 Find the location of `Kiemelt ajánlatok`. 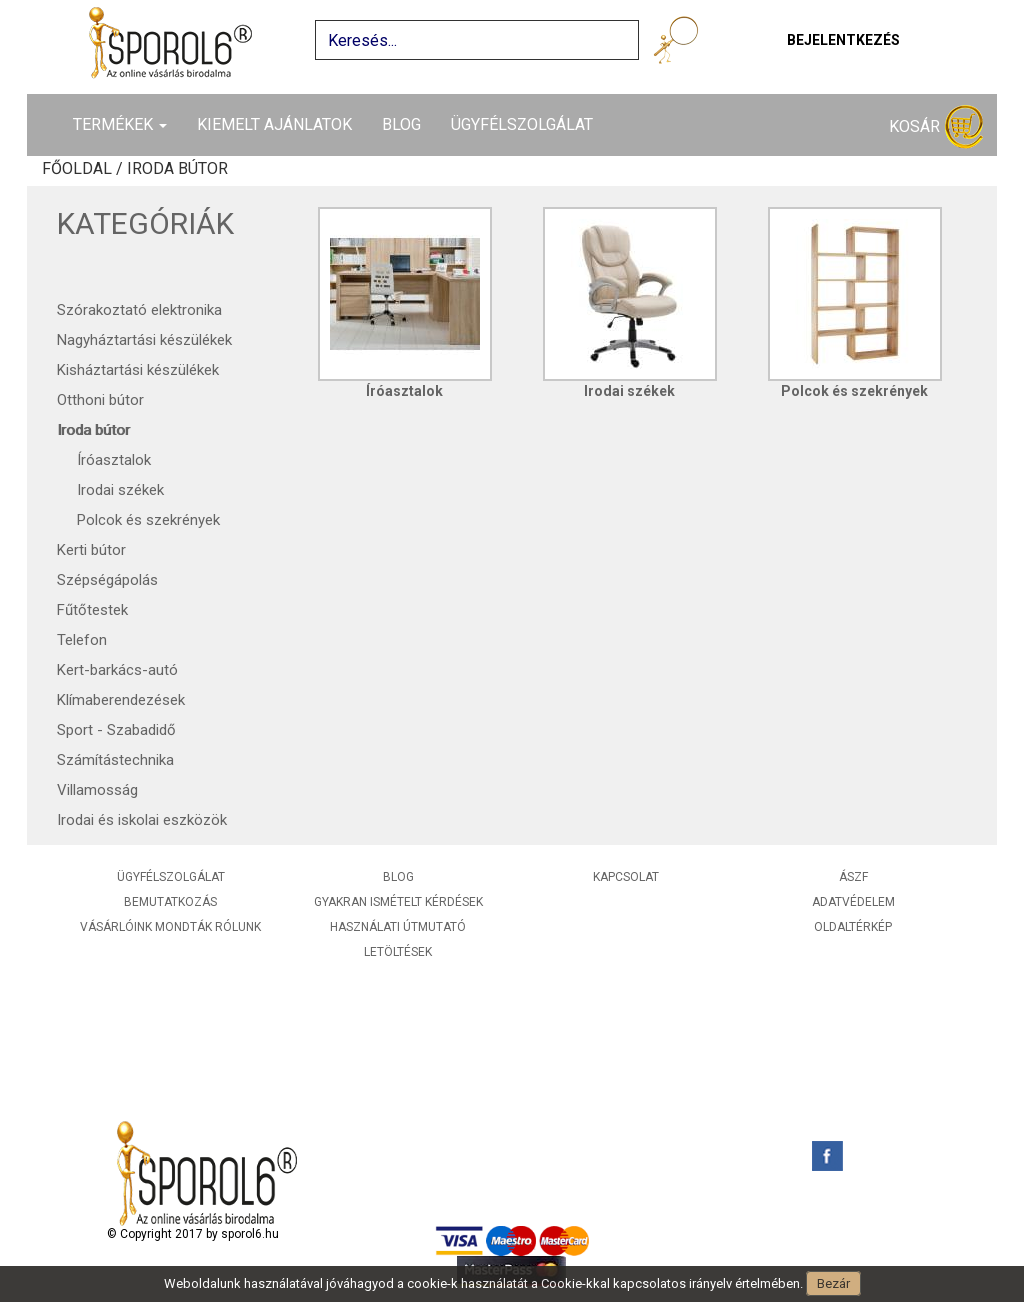

Kiemelt ajánlatok is located at coordinates (274, 124).